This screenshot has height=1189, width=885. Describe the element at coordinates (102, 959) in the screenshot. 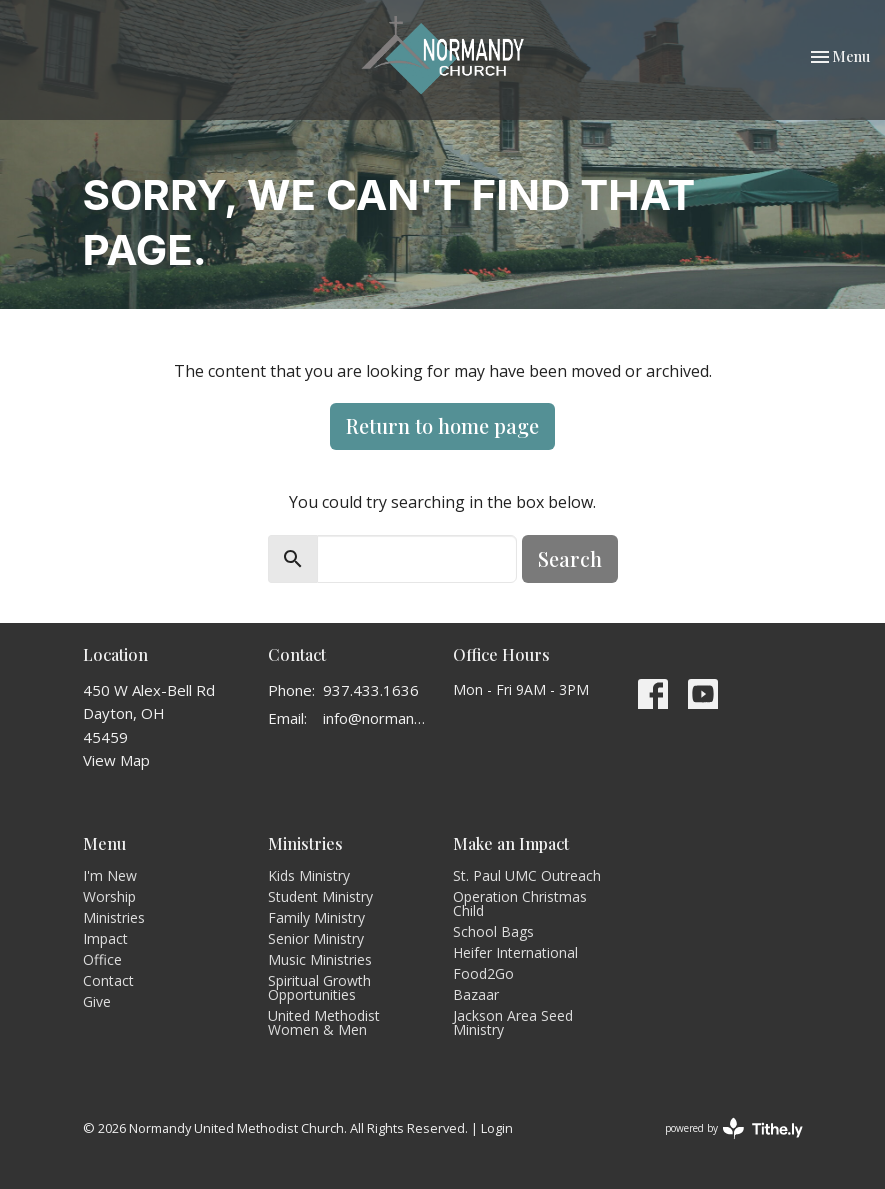

I see `Office` at that location.